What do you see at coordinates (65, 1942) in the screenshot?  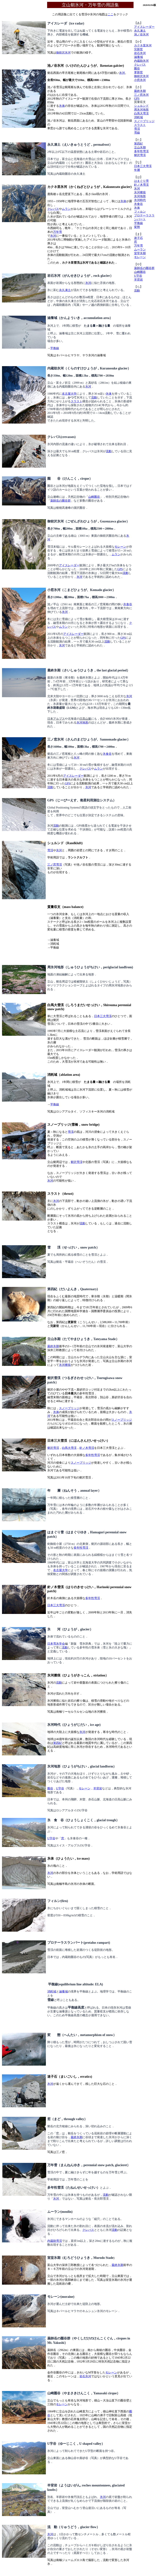 I see `プロテーラスランパート` at bounding box center [65, 1942].